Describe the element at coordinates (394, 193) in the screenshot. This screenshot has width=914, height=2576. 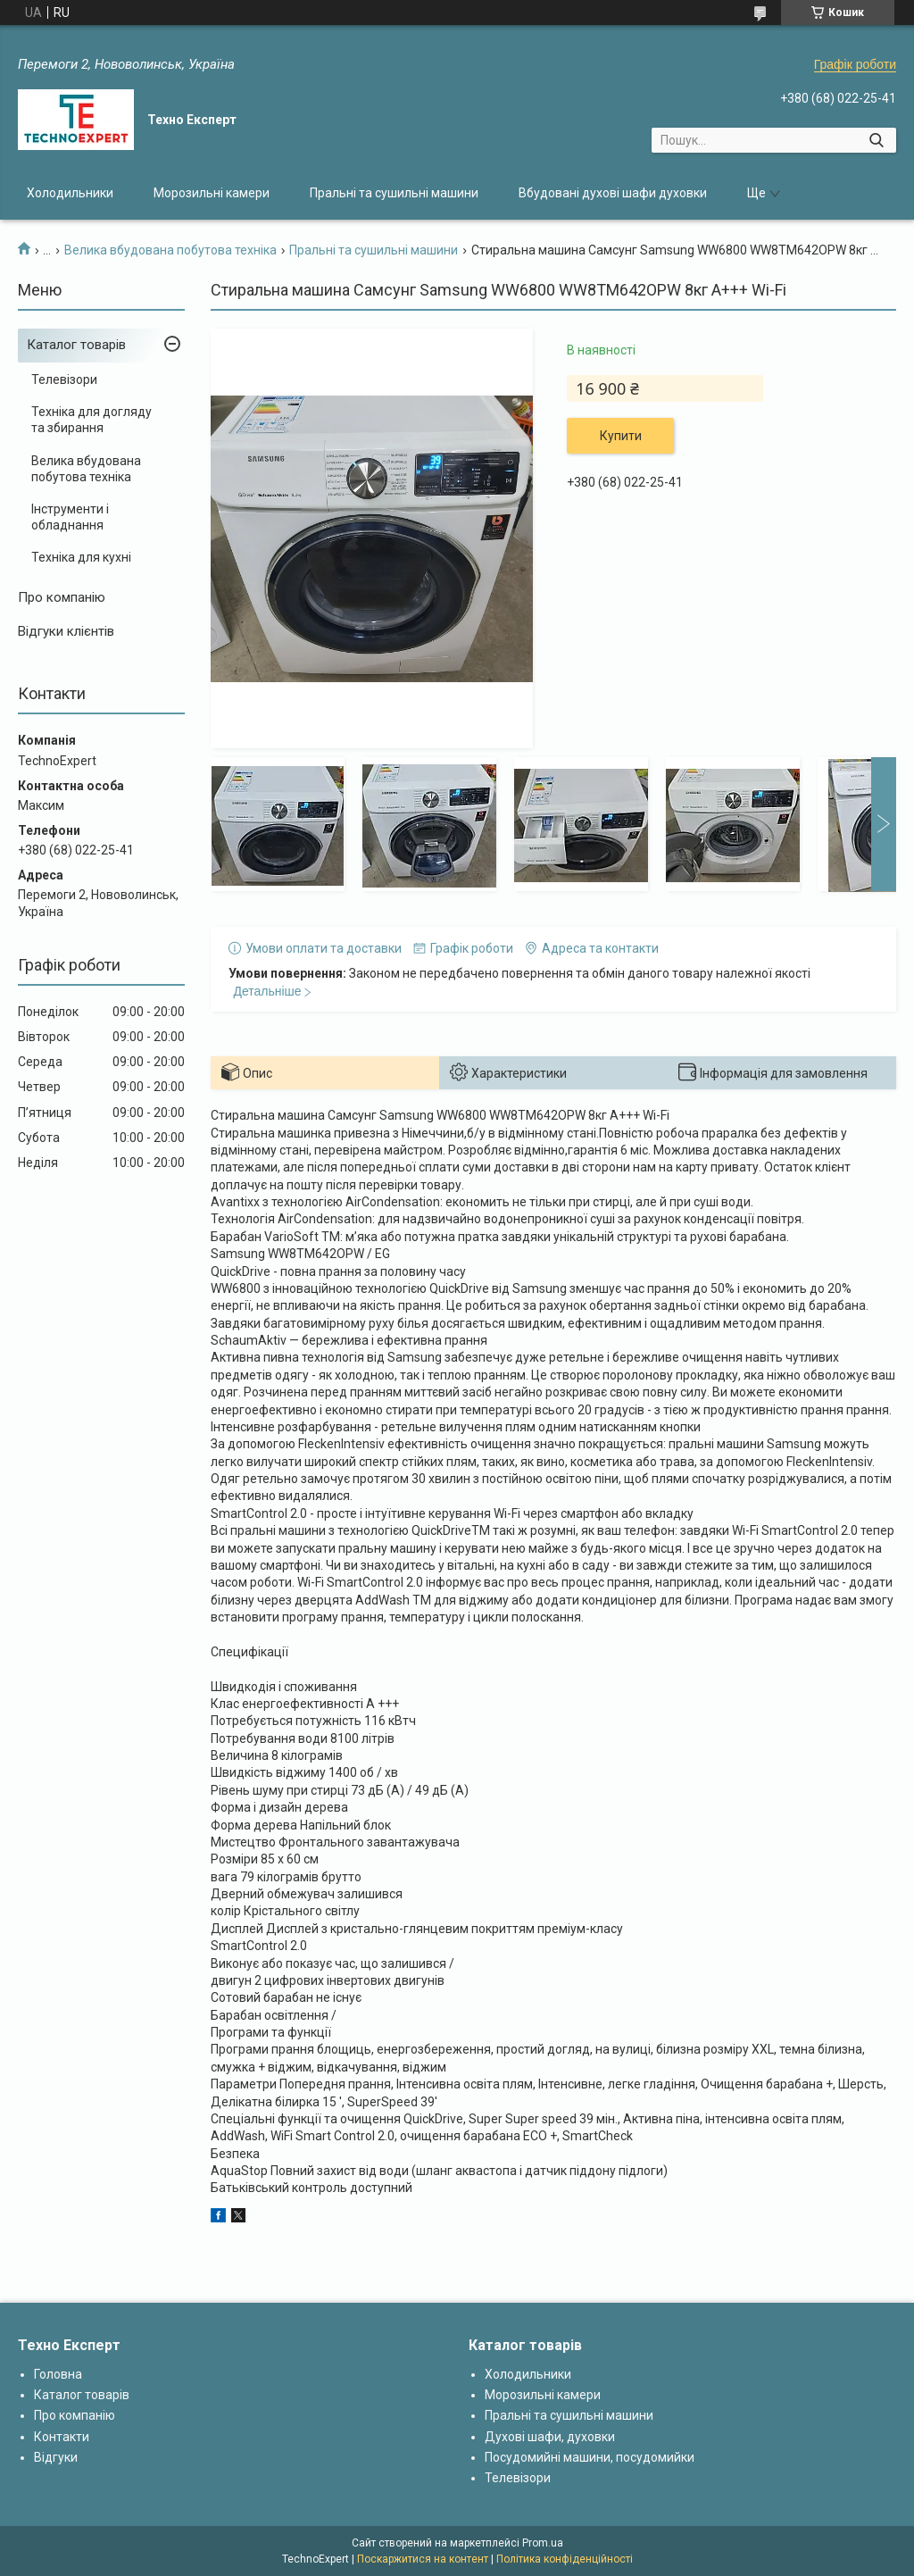
I see `Пральні та сушильні машини` at that location.